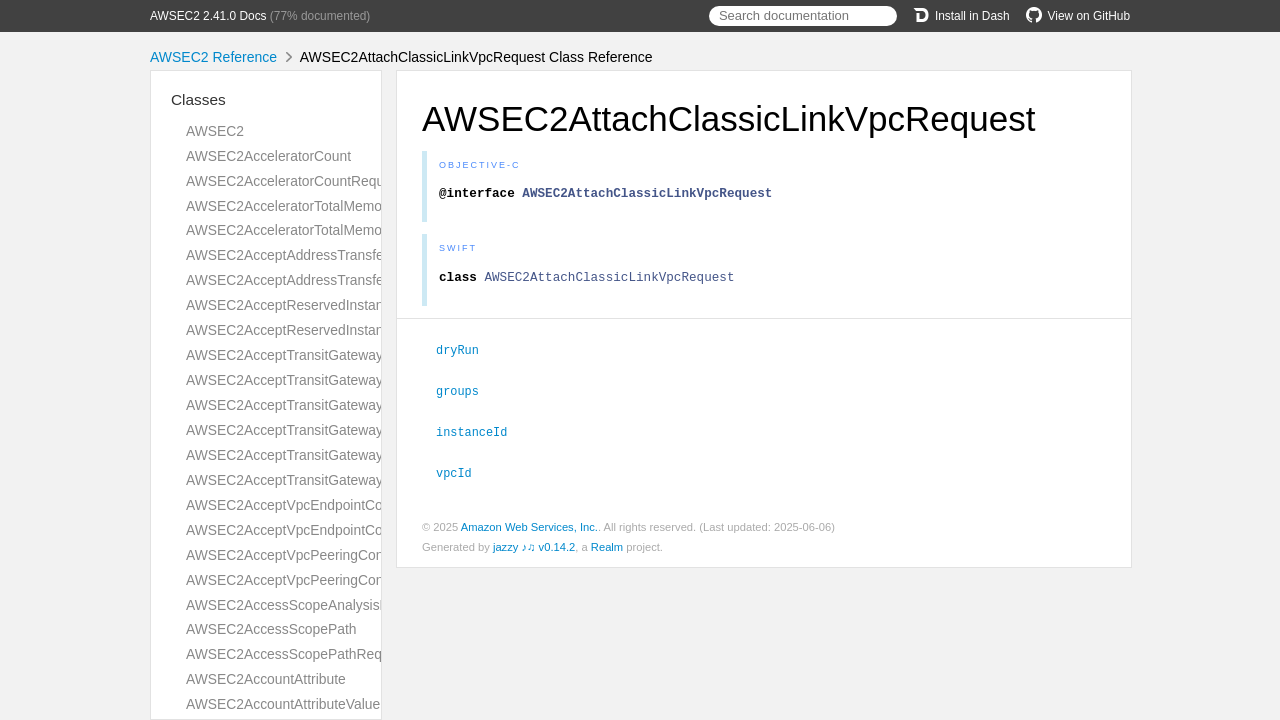 The image size is (1280, 720). I want to click on AWSEC2 Reference, so click(213, 57).